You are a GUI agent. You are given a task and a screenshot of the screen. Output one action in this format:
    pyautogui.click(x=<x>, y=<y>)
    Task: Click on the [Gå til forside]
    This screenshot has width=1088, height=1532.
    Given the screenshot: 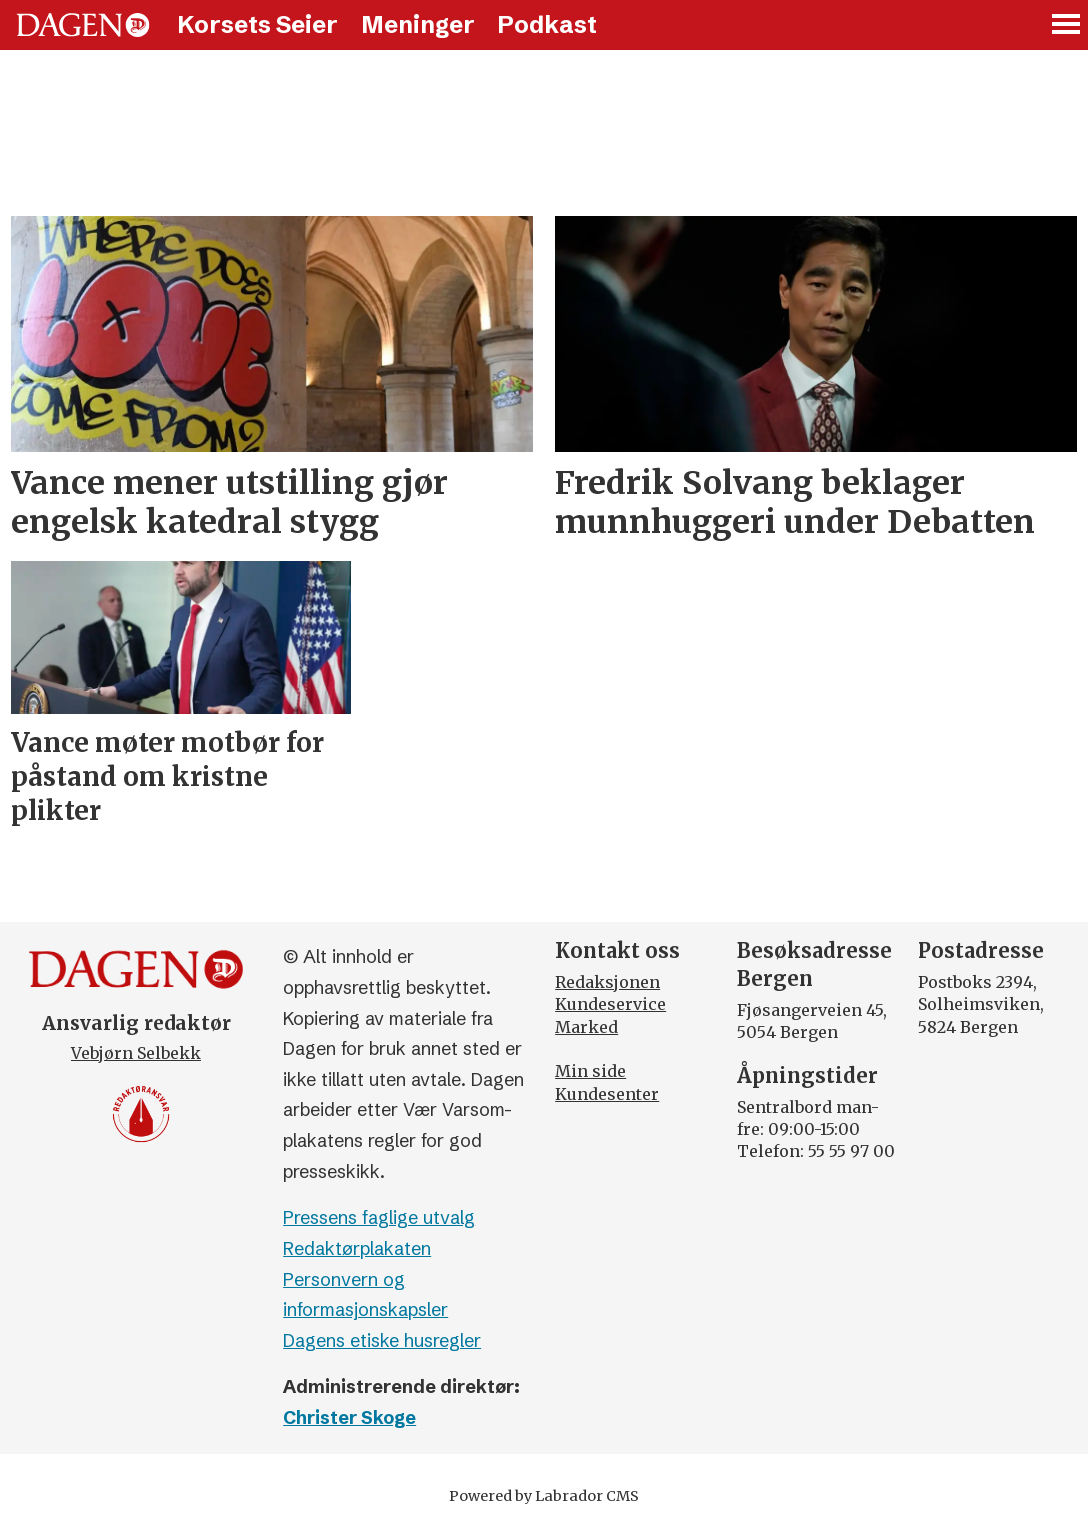 What is the action you would take?
    pyautogui.click(x=83, y=25)
    